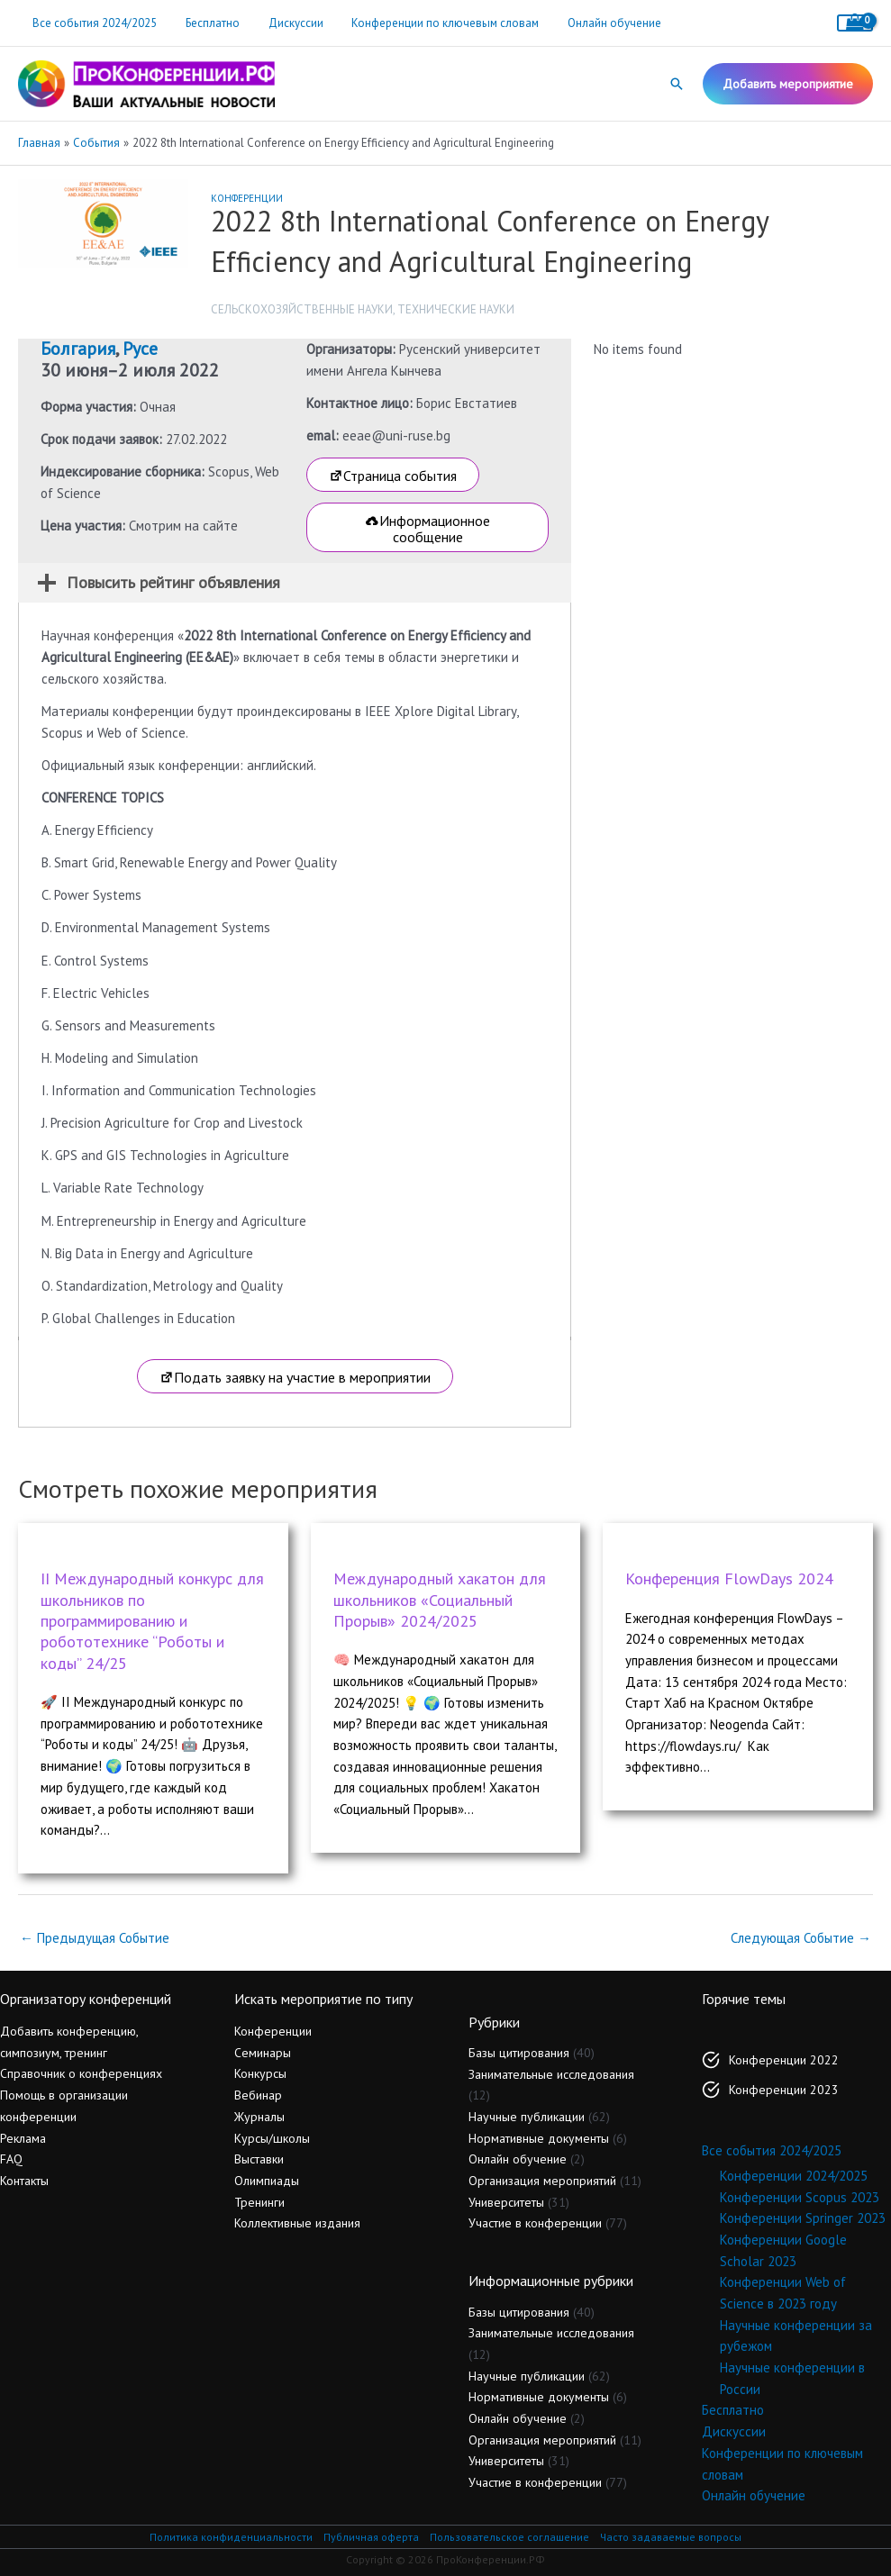  Describe the element at coordinates (94, 1937) in the screenshot. I see `Предыдущая Событие` at that location.